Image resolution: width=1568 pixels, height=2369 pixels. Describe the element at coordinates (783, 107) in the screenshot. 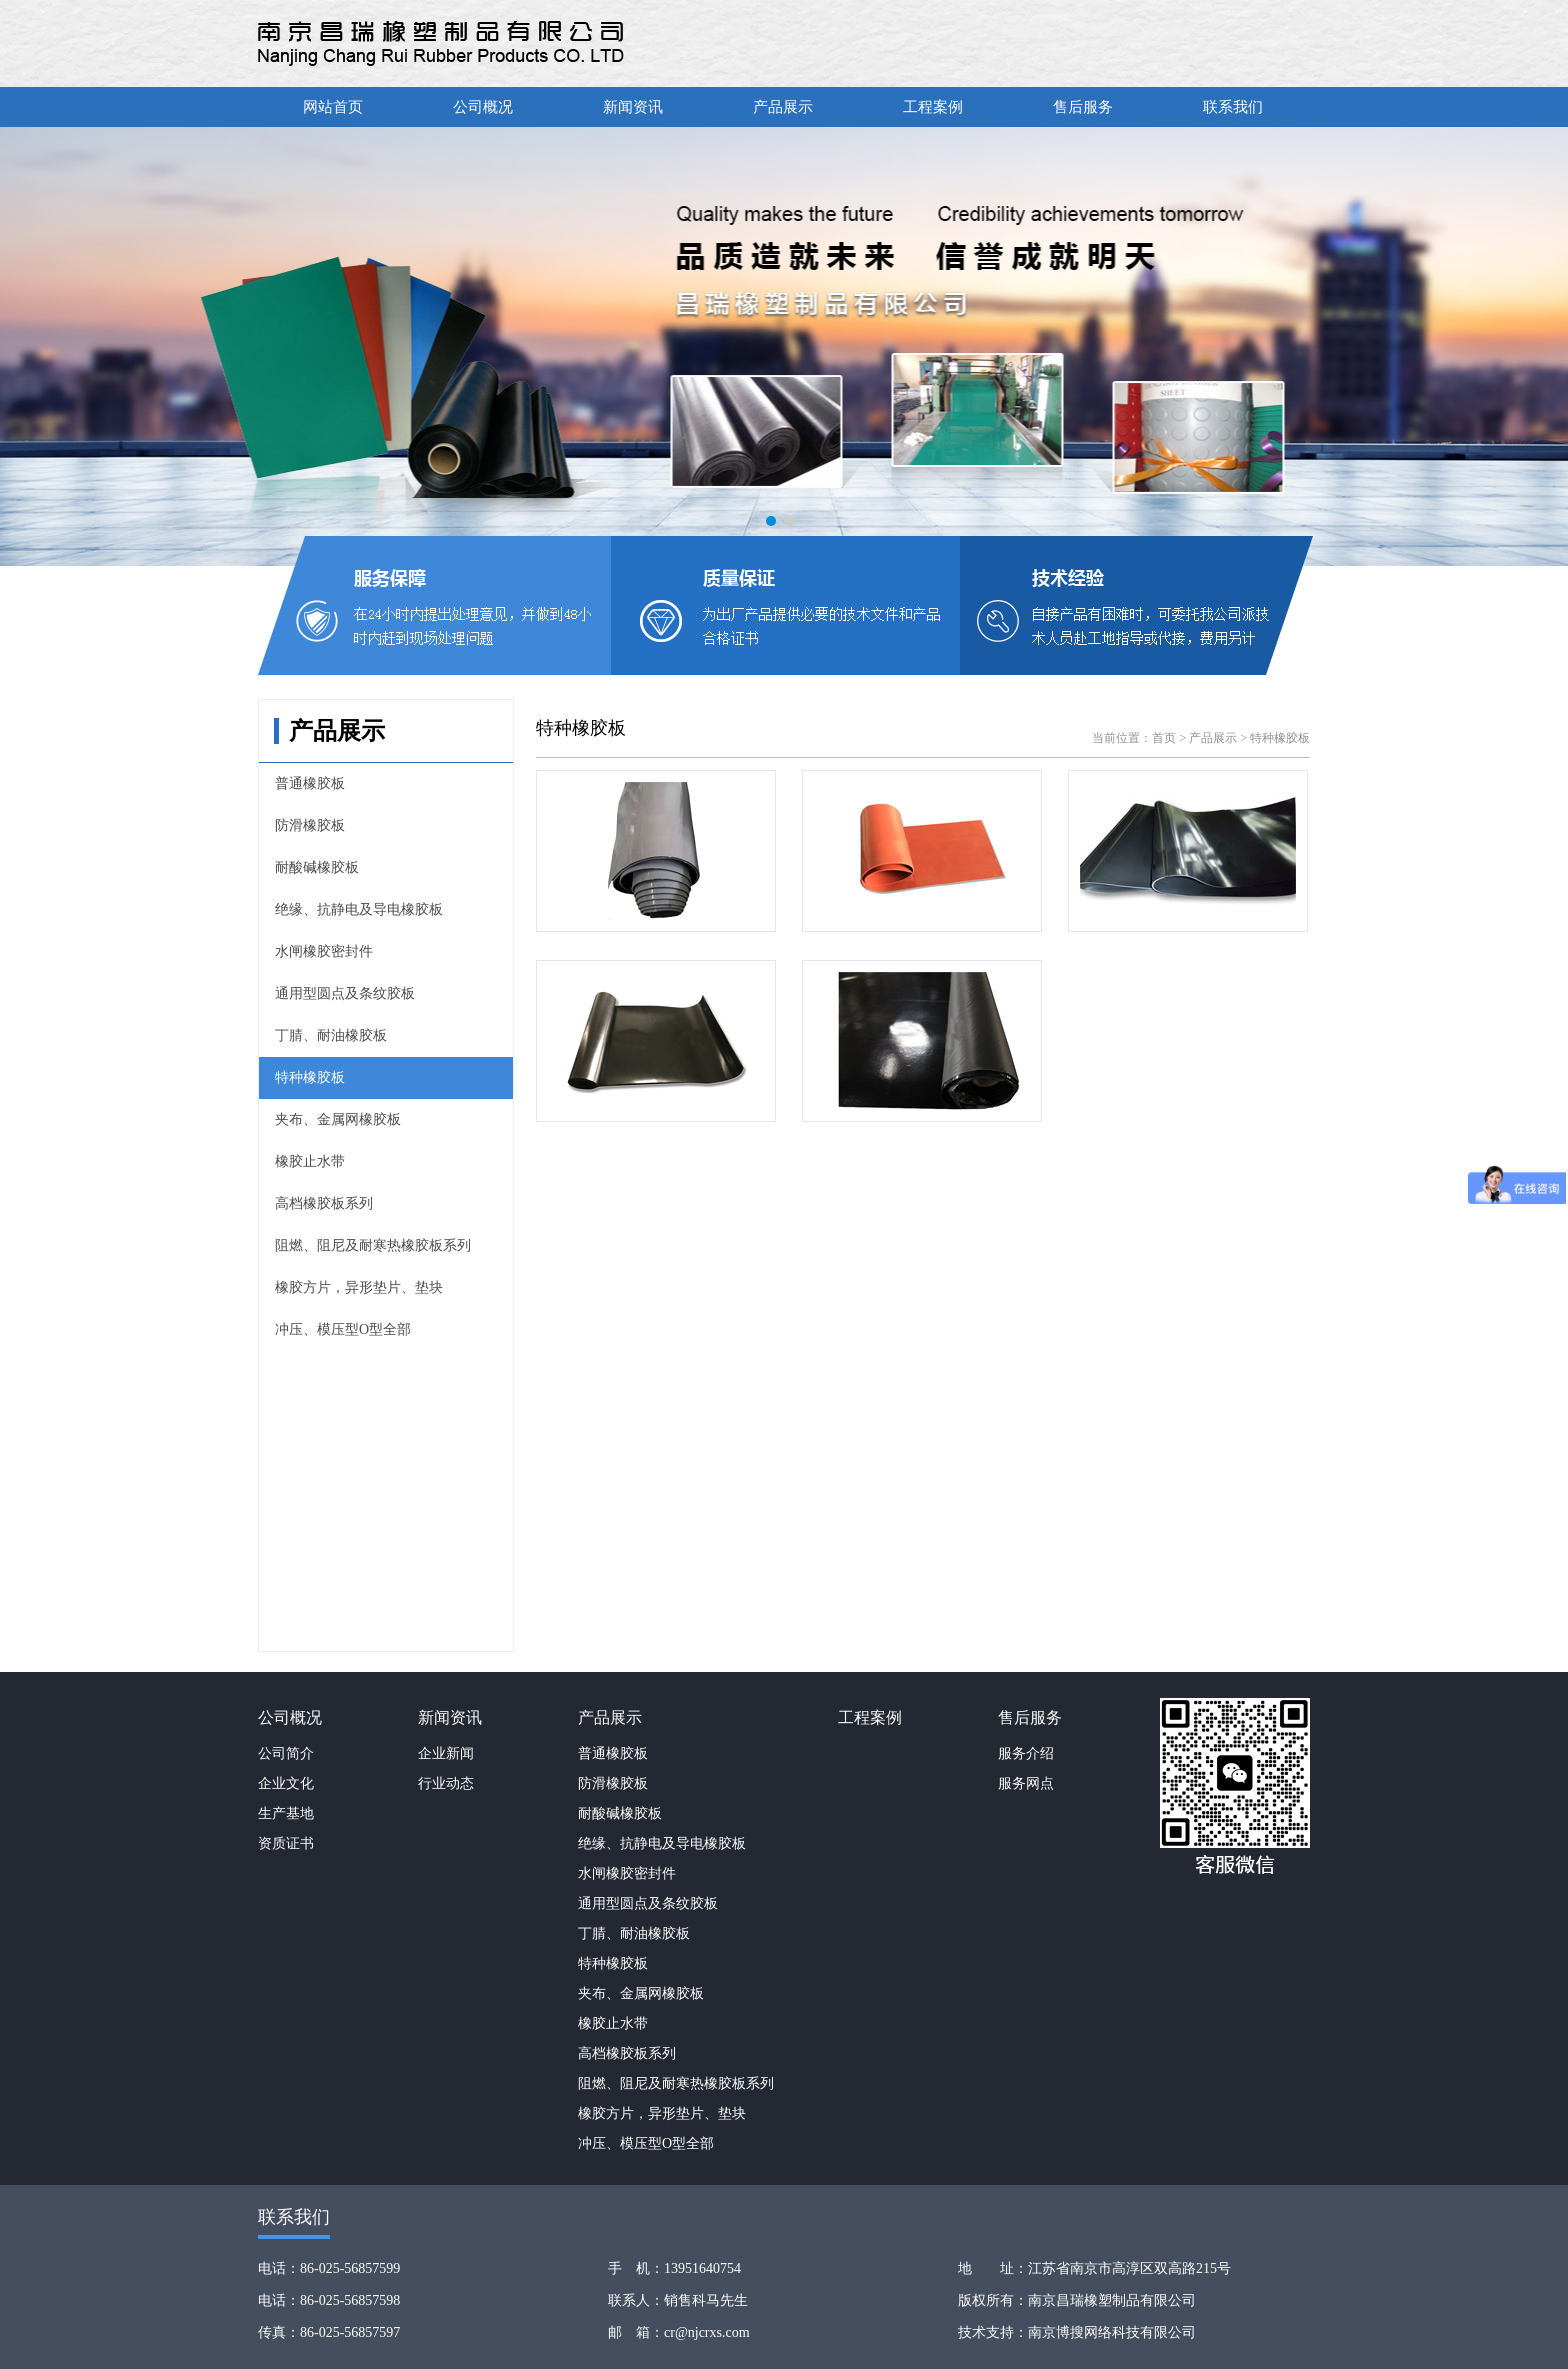

I see `产品展示` at that location.